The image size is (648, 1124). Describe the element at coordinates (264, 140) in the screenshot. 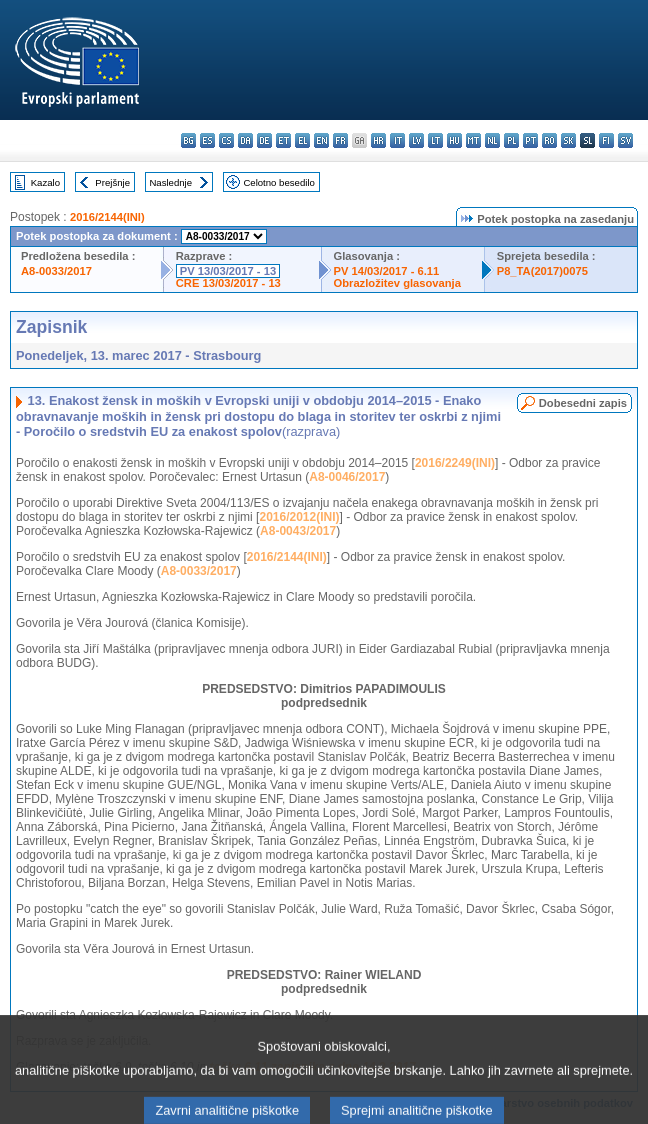

I see `de - Deutsch` at that location.